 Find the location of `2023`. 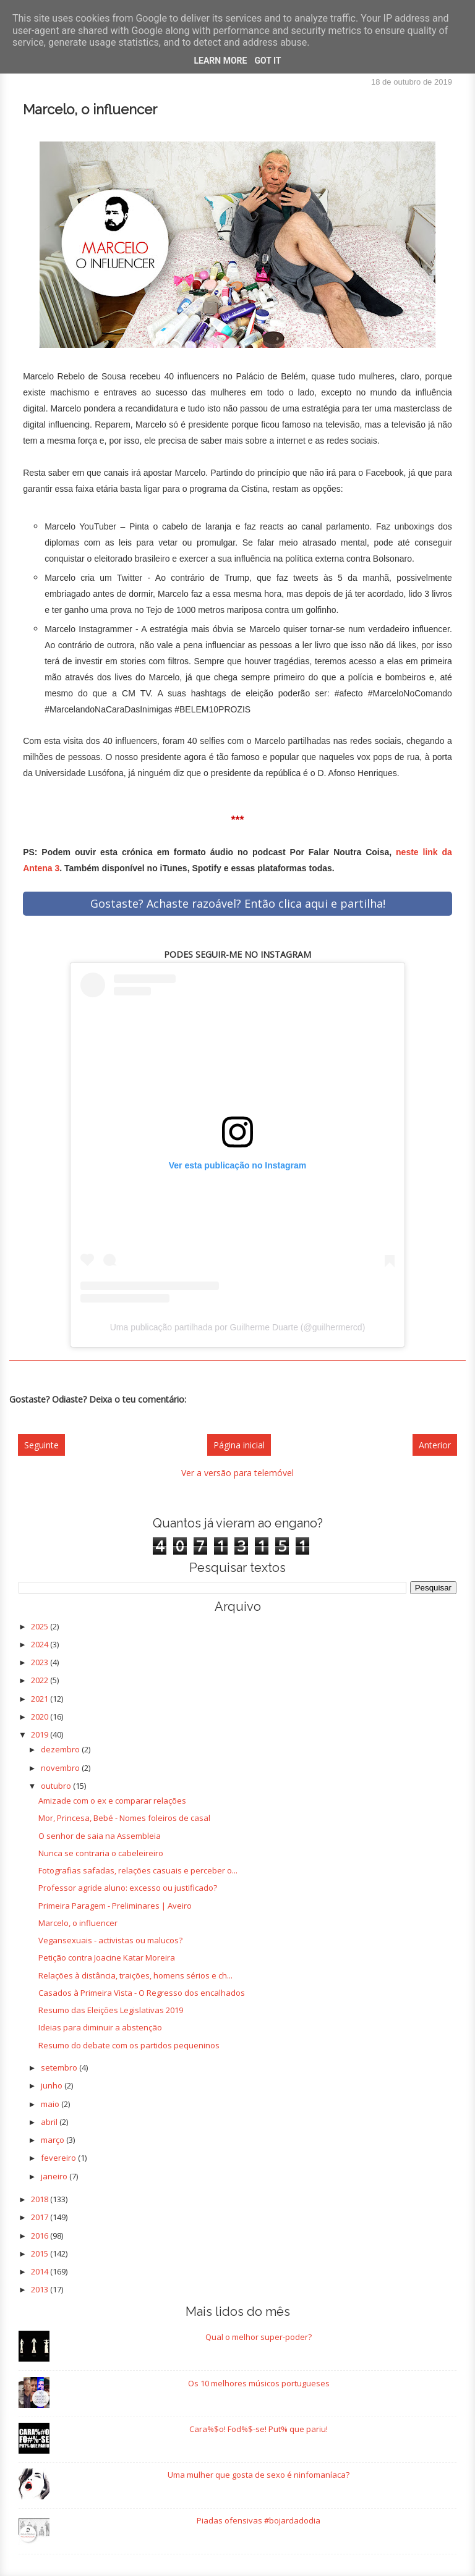

2023 is located at coordinates (40, 1662).